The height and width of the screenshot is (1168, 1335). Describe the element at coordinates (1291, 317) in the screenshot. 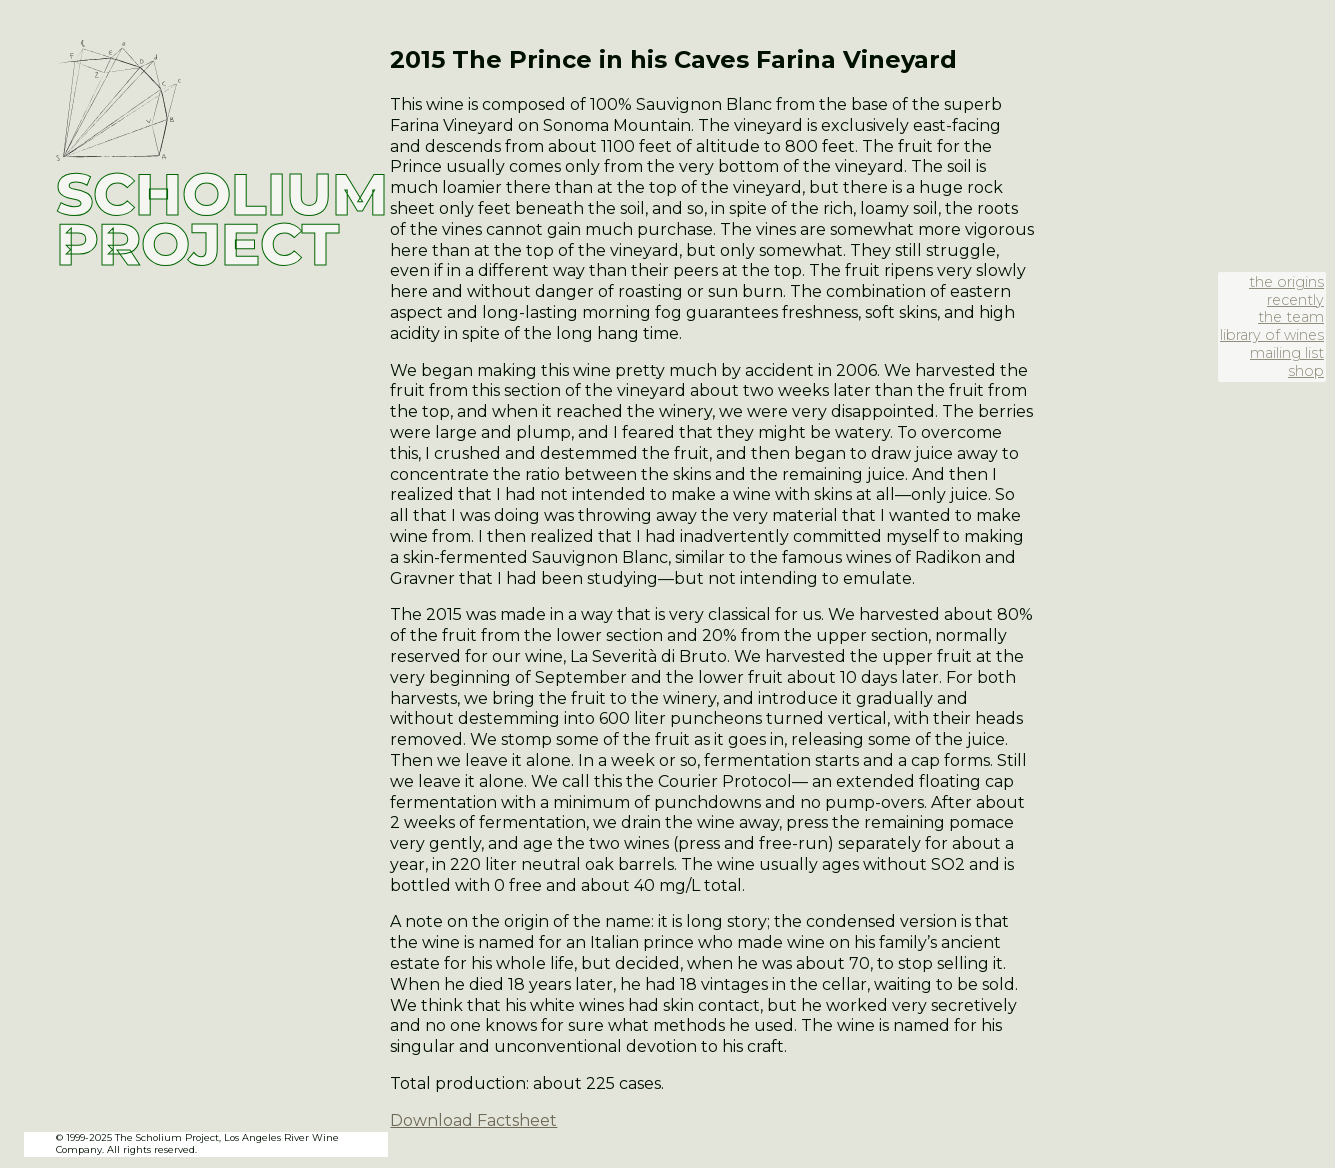

I see `the team` at that location.